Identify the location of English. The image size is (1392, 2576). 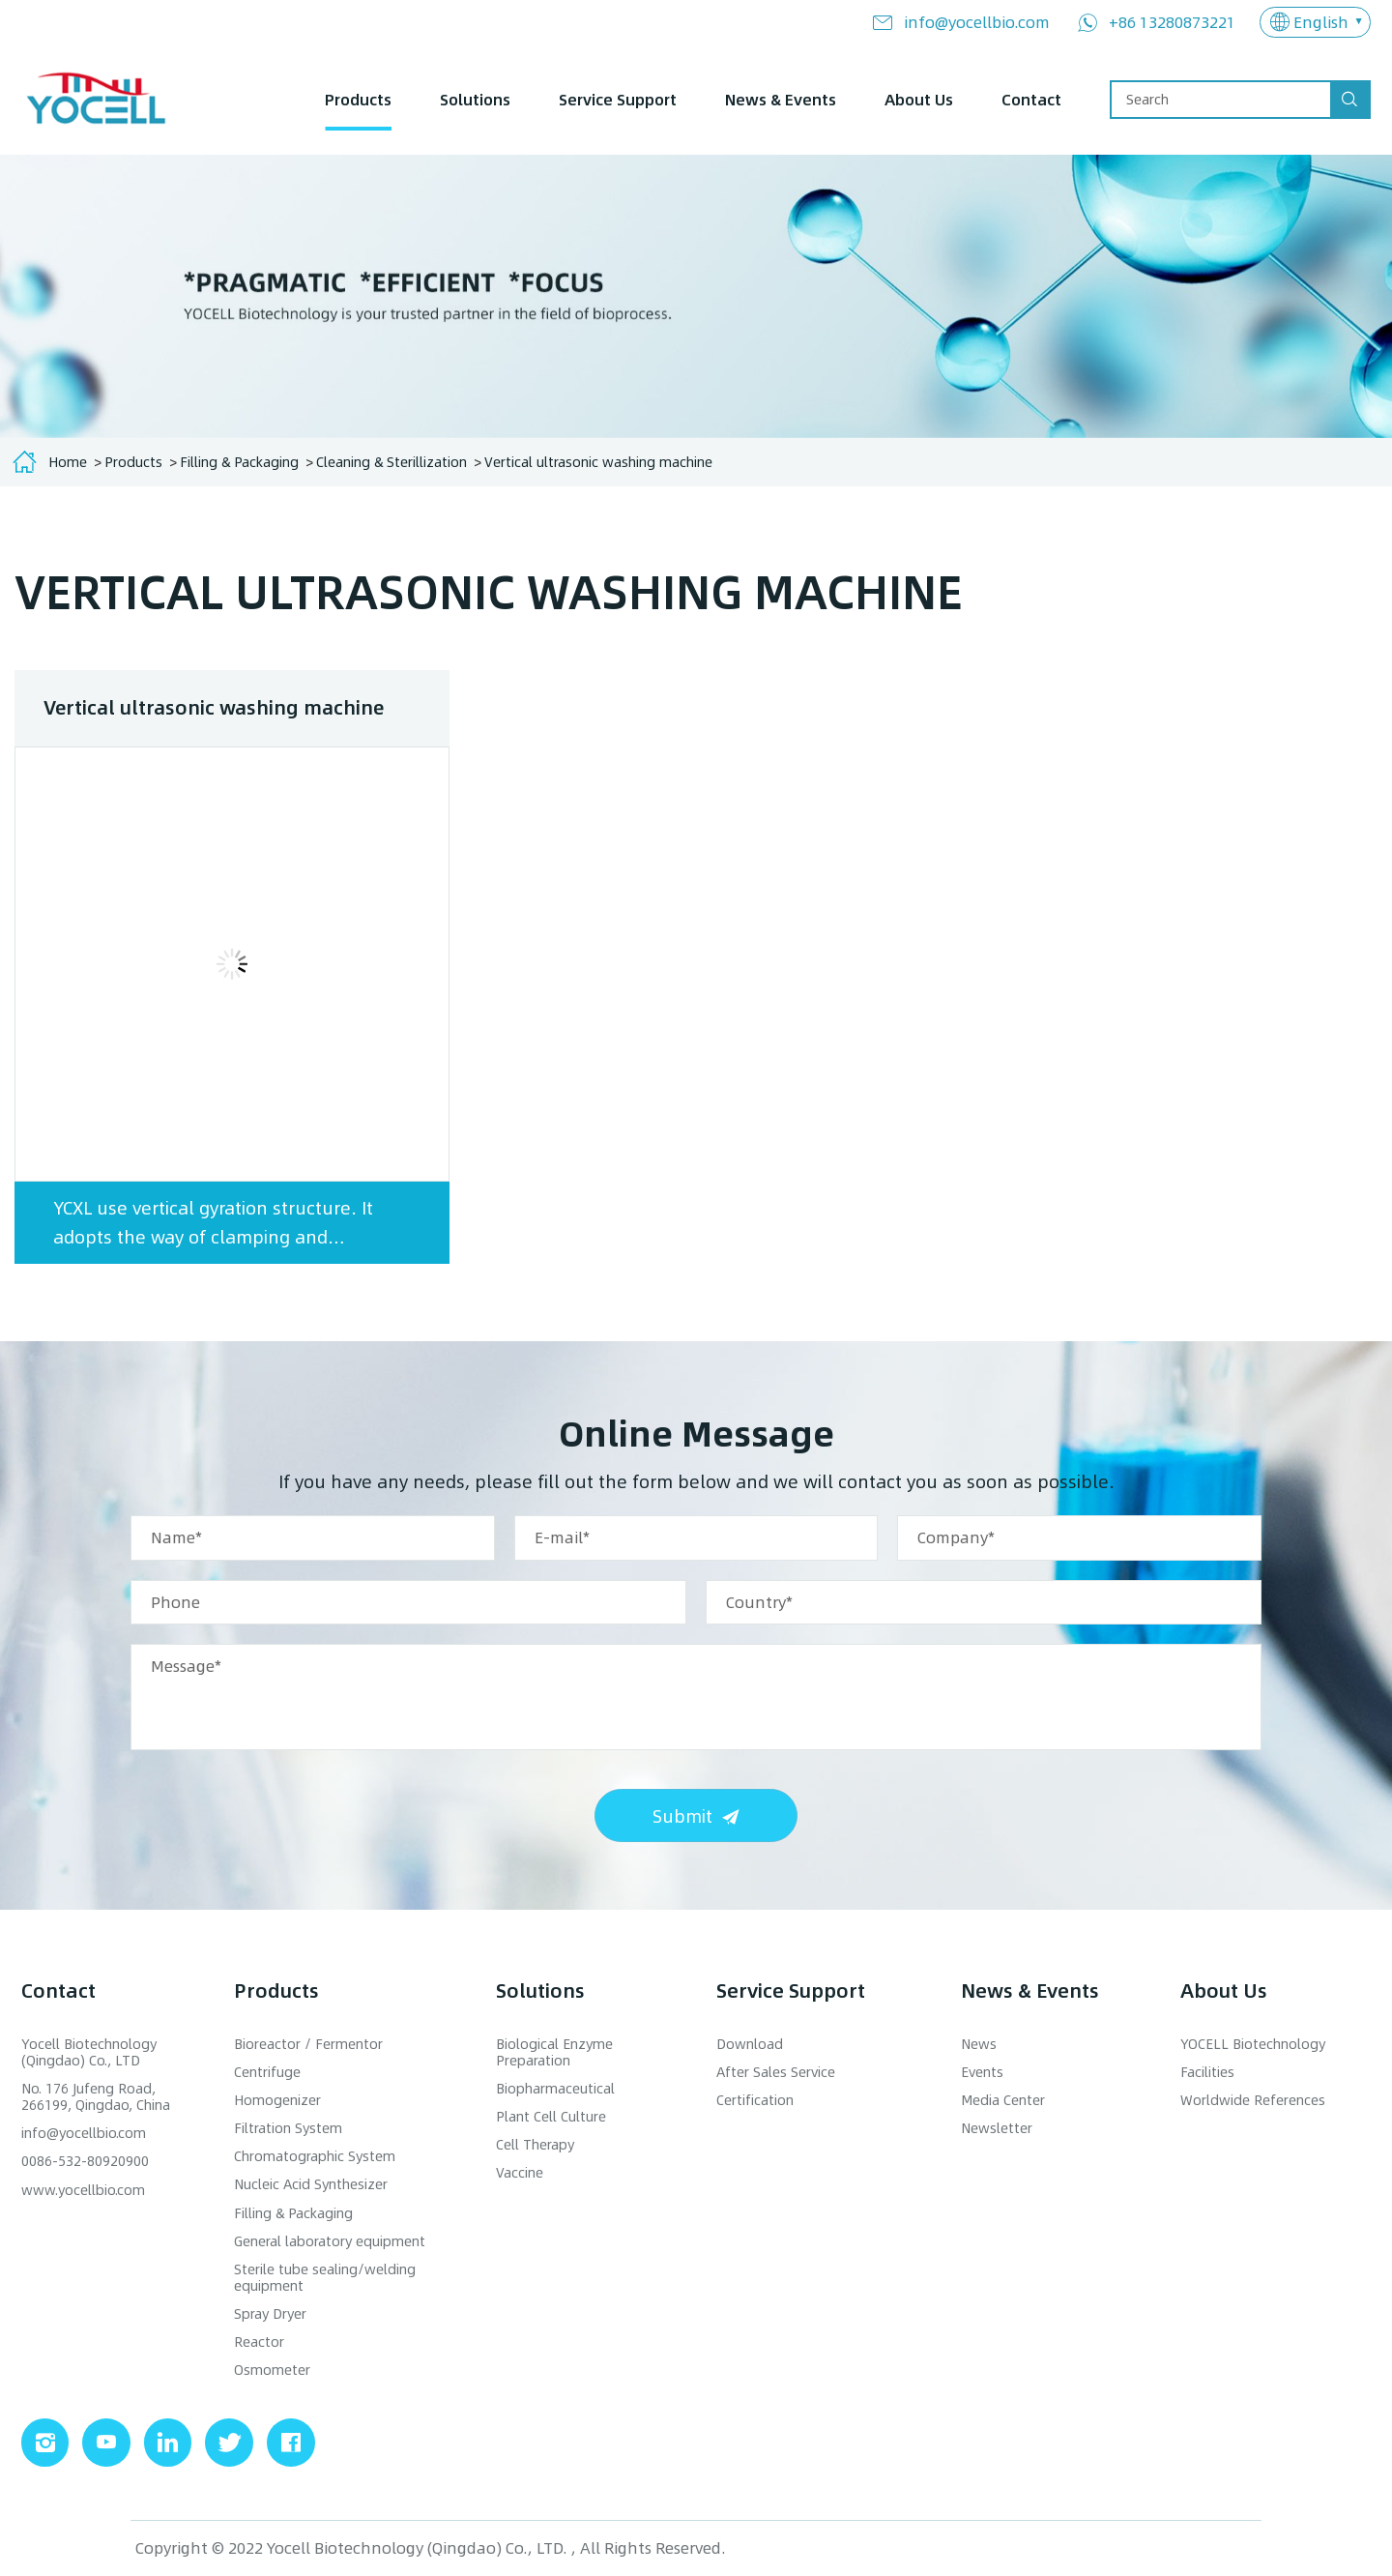
(1320, 22).